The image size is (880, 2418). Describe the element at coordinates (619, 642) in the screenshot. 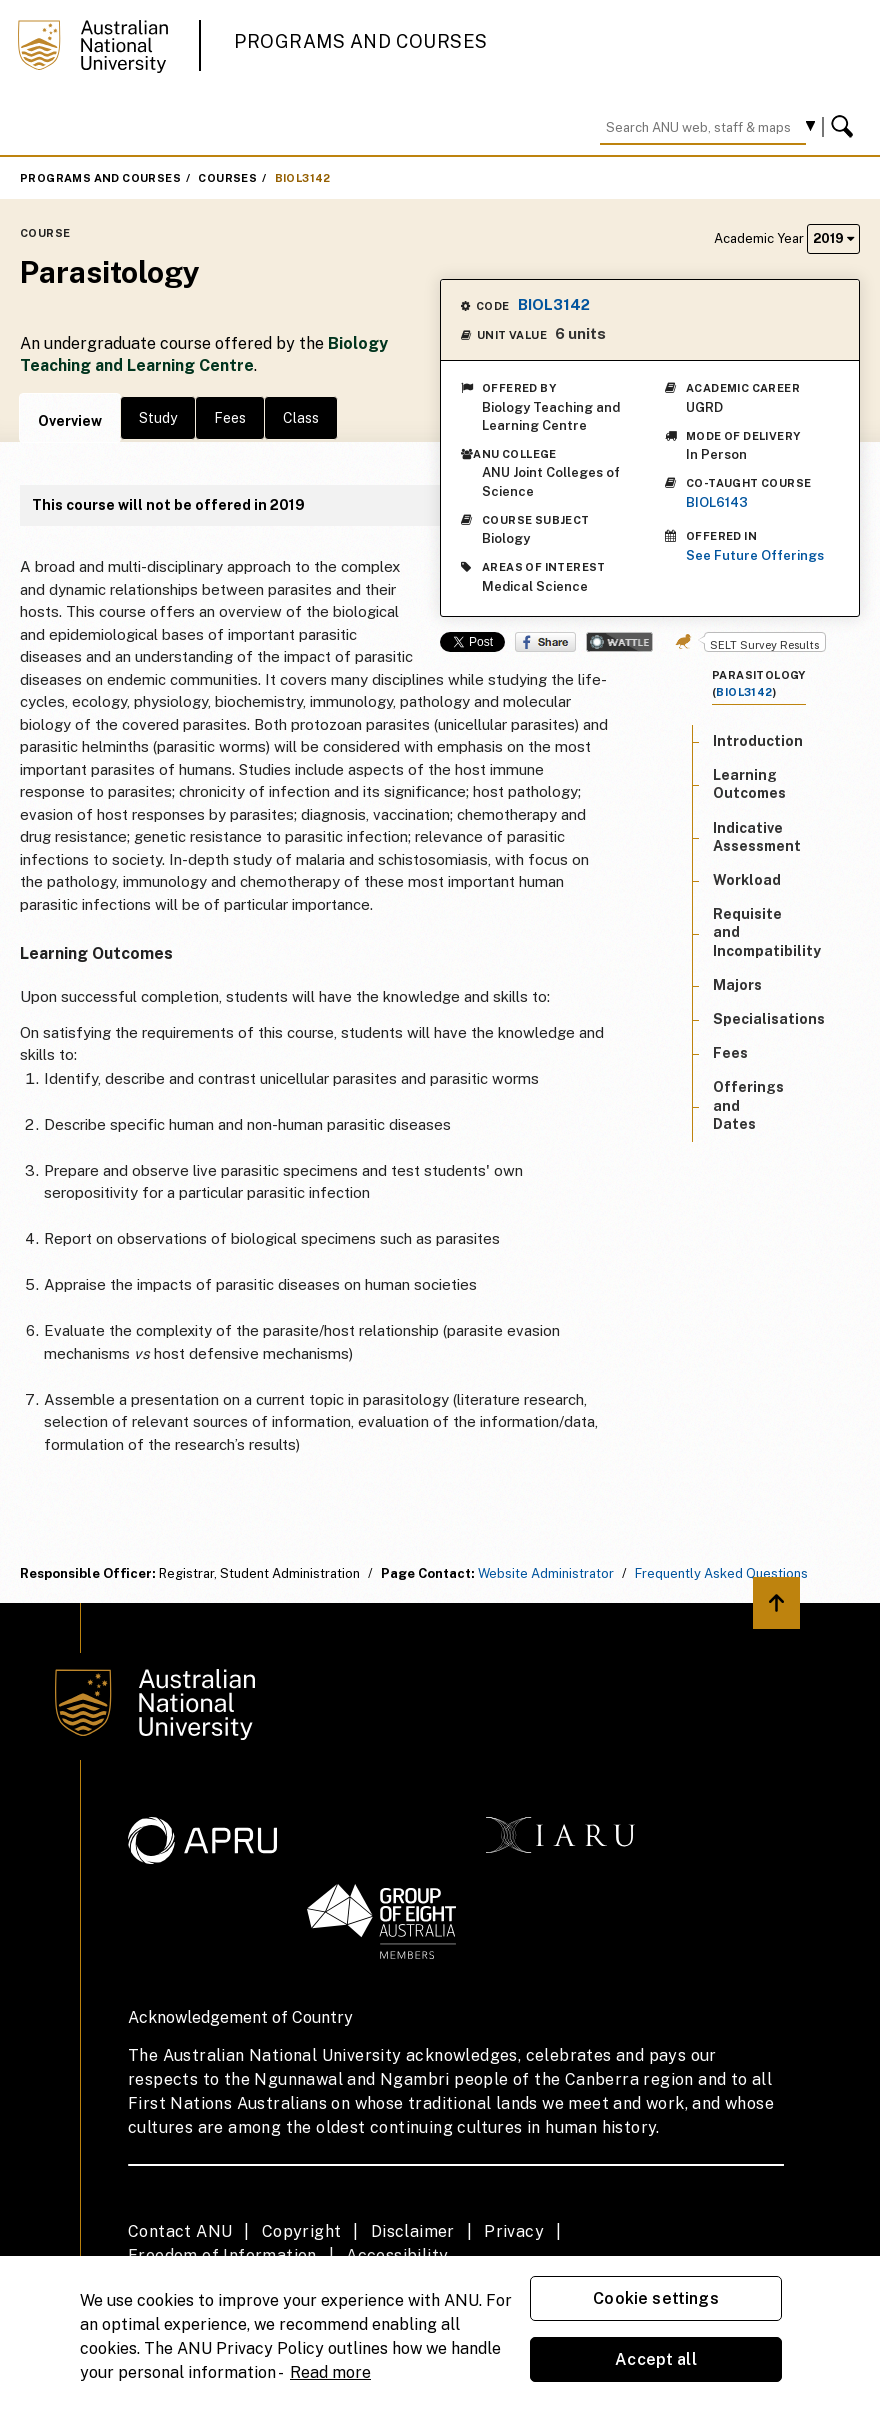

I see `Wattle Share` at that location.